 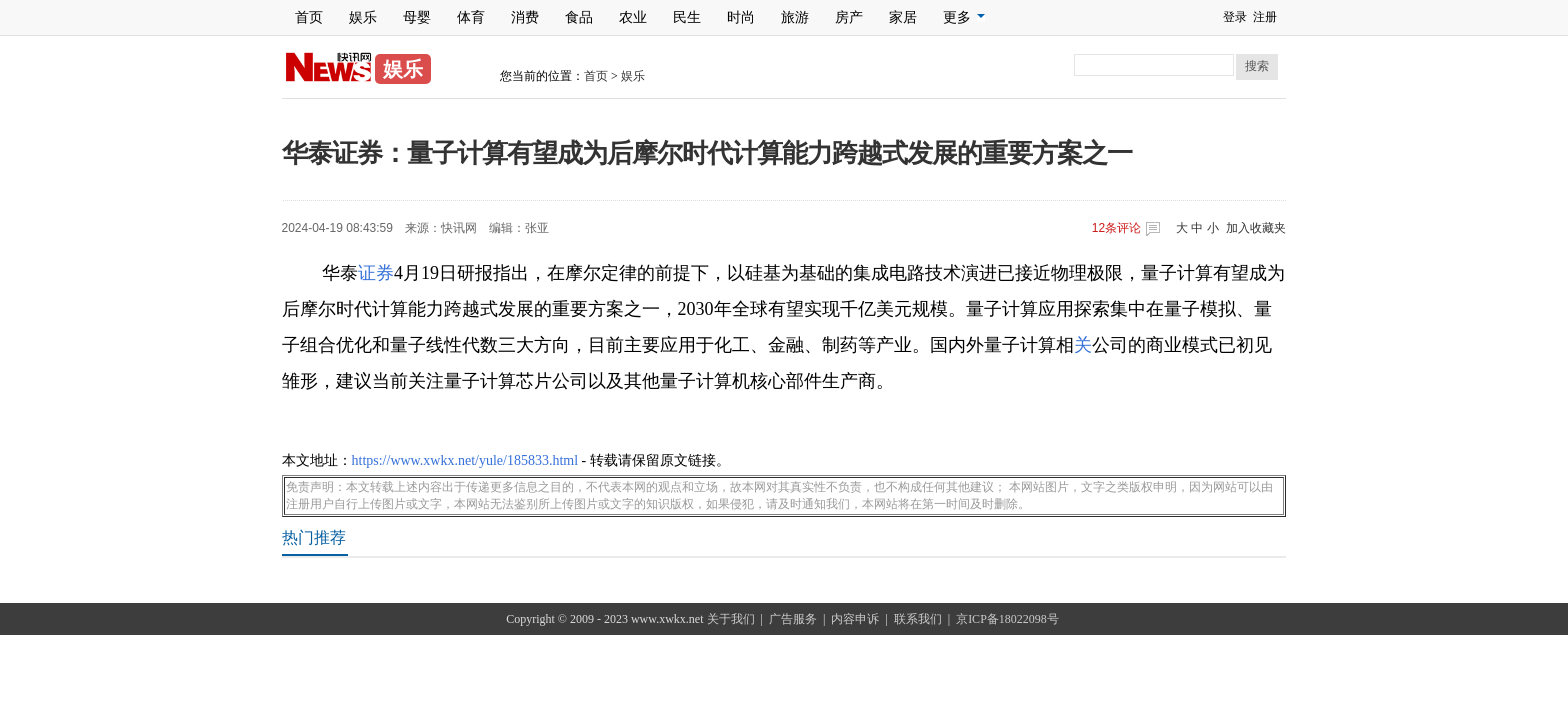 What do you see at coordinates (731, 619) in the screenshot?
I see `关于我们` at bounding box center [731, 619].